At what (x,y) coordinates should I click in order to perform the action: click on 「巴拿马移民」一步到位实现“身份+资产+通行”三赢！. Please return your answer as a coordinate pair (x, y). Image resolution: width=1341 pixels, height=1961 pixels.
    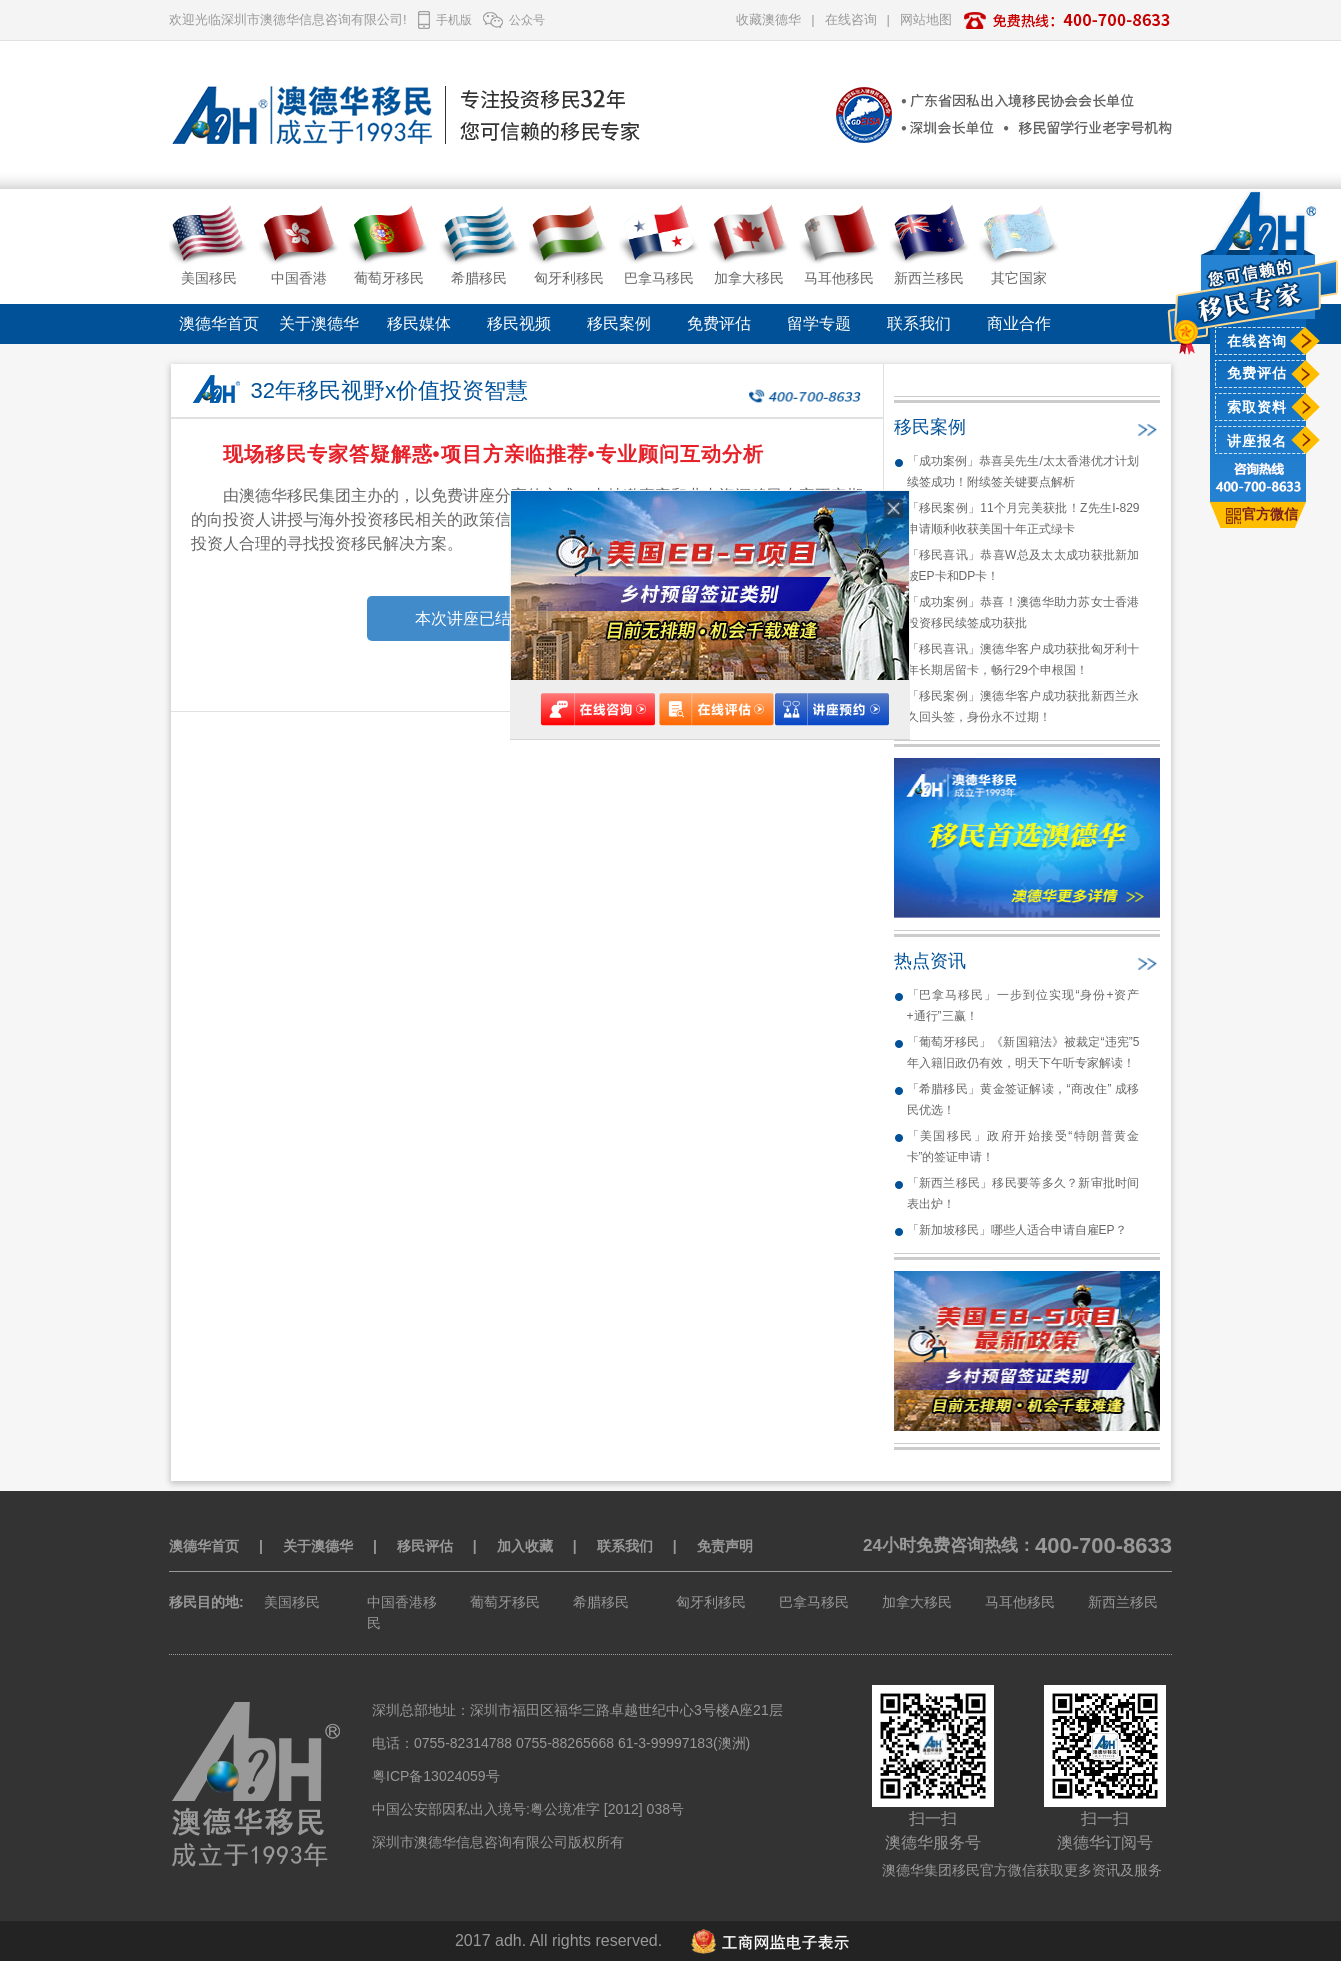
    Looking at the image, I should click on (1023, 1005).